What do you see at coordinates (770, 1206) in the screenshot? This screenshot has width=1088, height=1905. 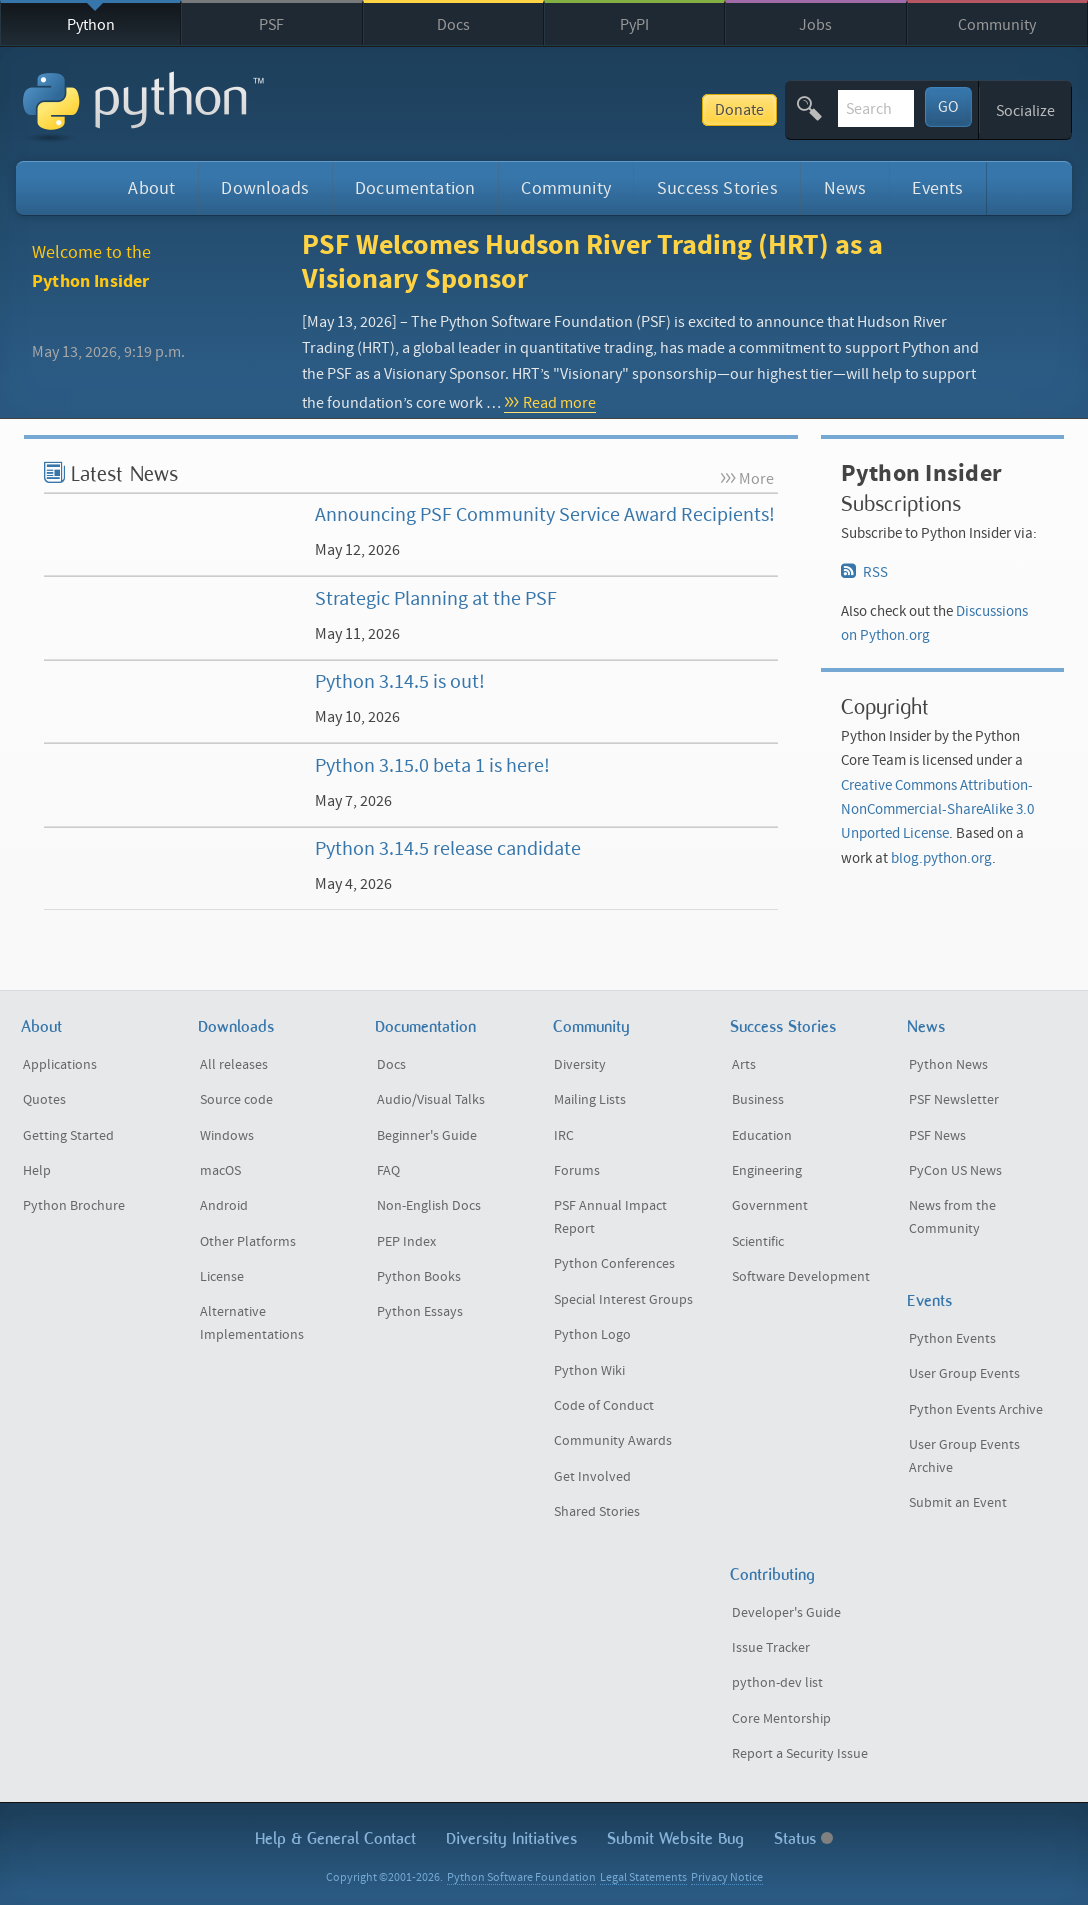 I see `Government` at bounding box center [770, 1206].